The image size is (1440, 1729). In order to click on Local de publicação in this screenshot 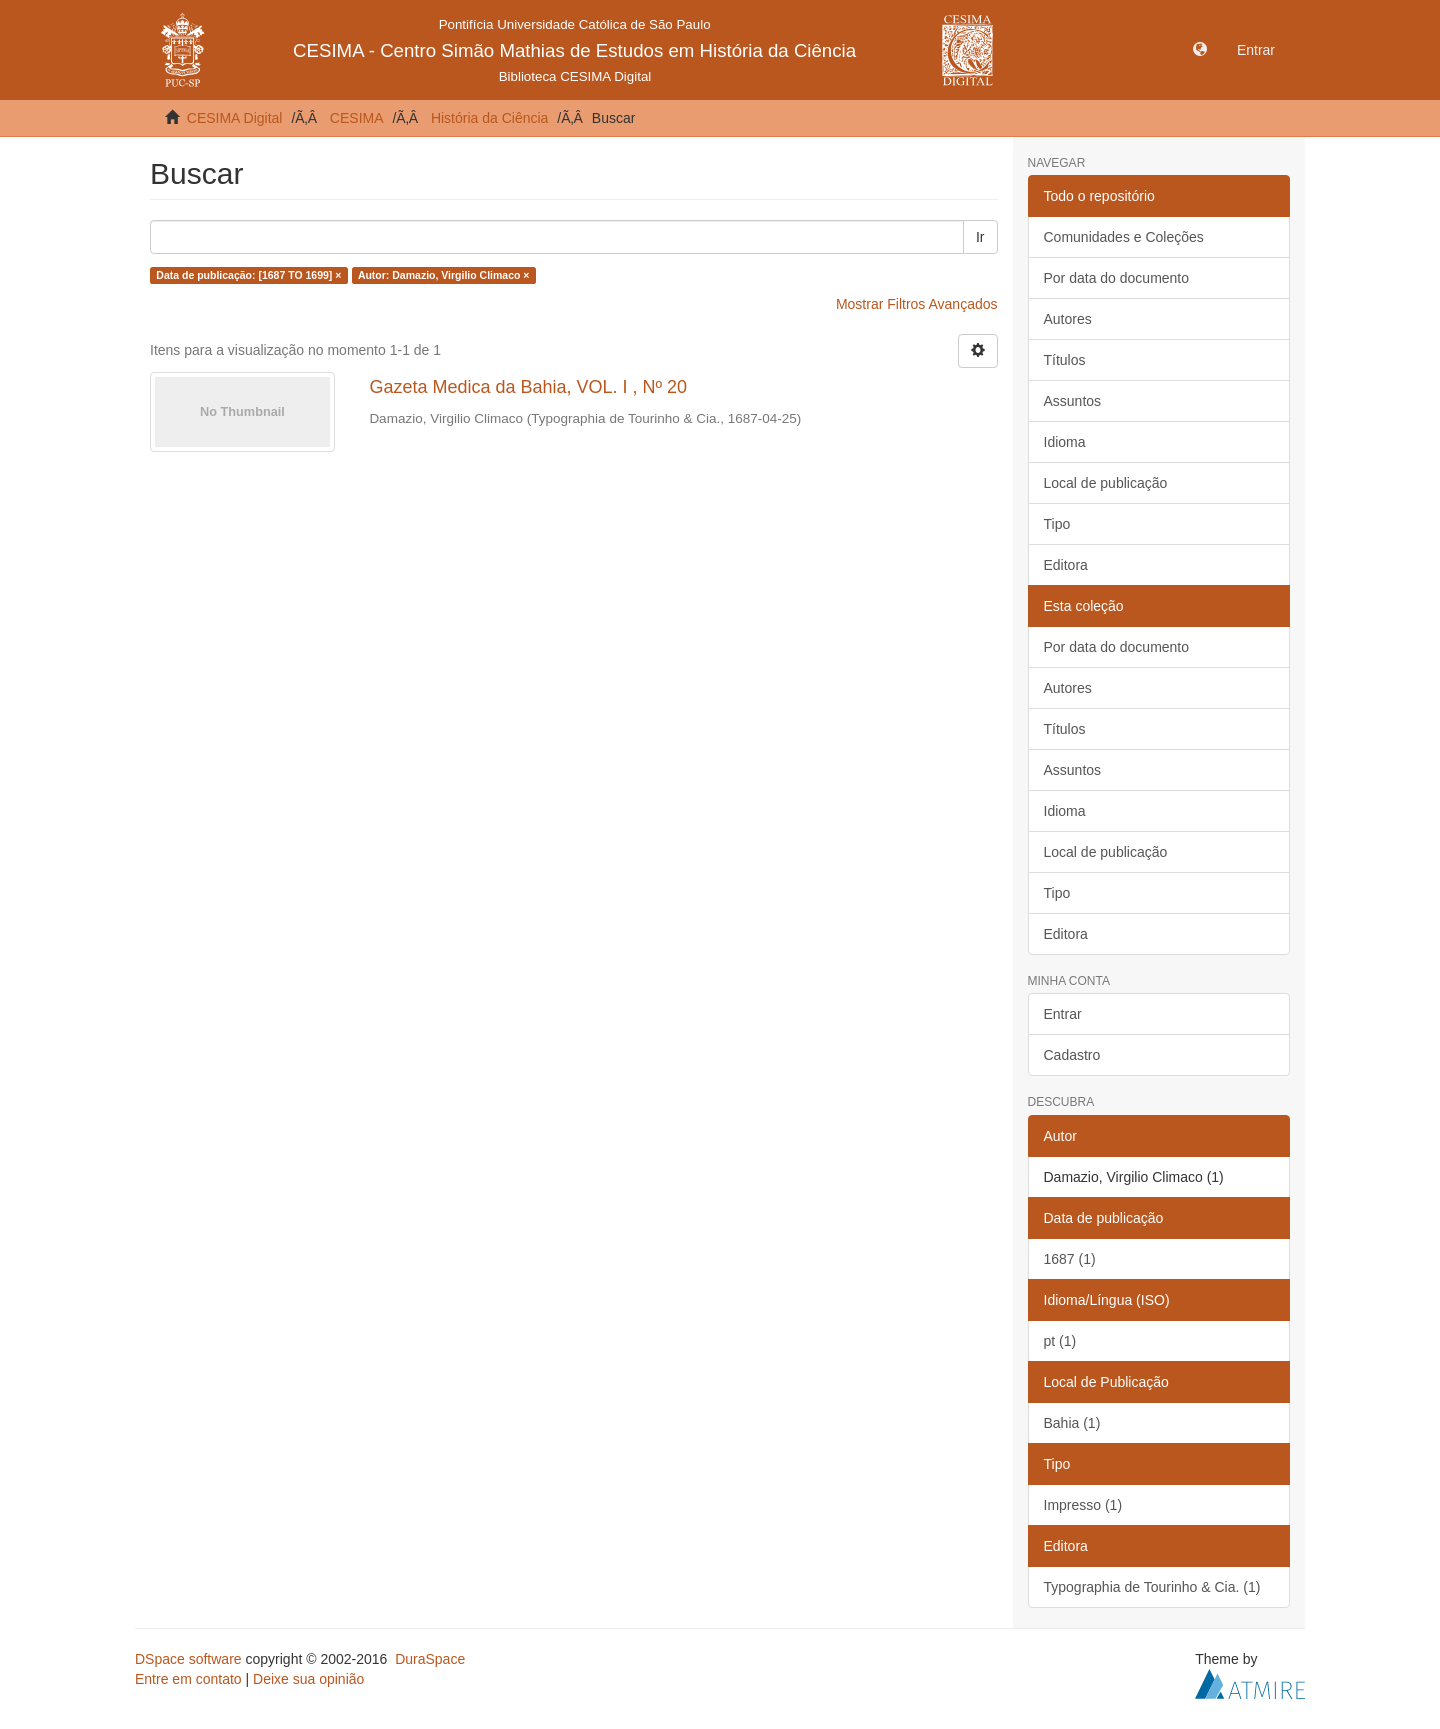, I will do `click(1106, 483)`.